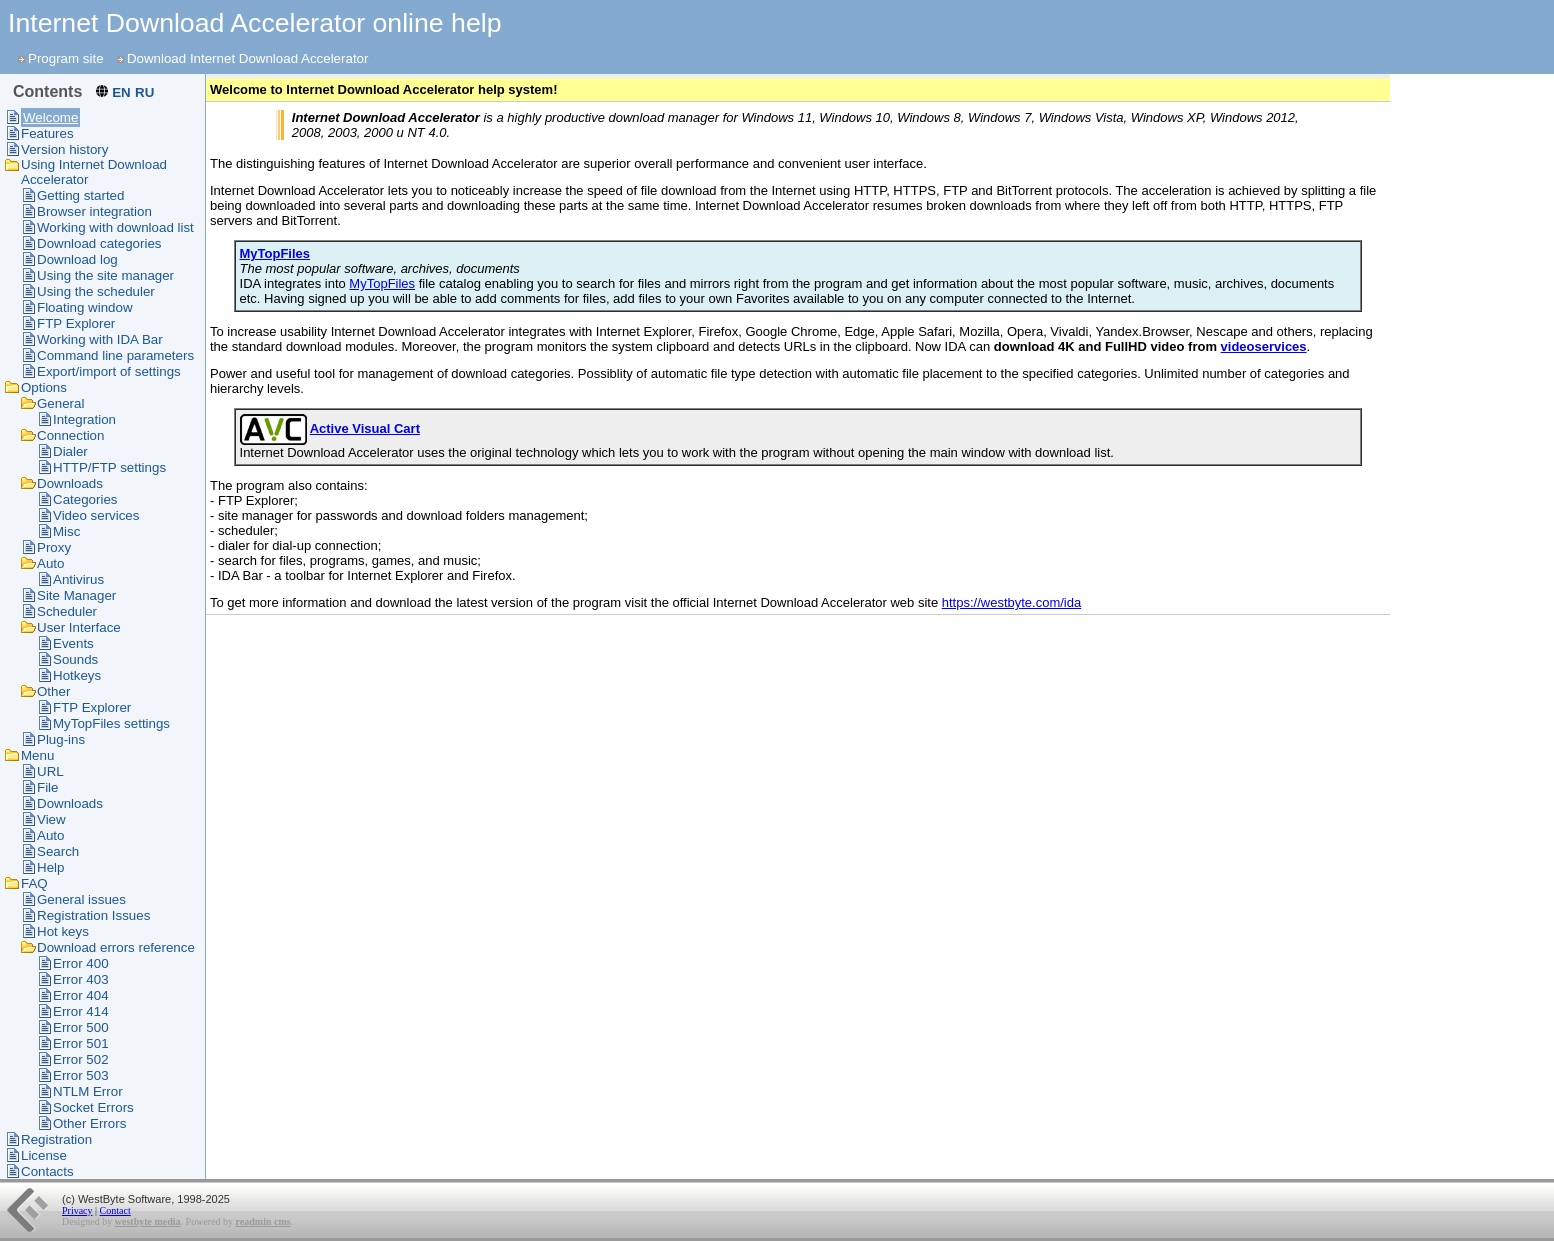  I want to click on Download errors reference, so click(116, 947).